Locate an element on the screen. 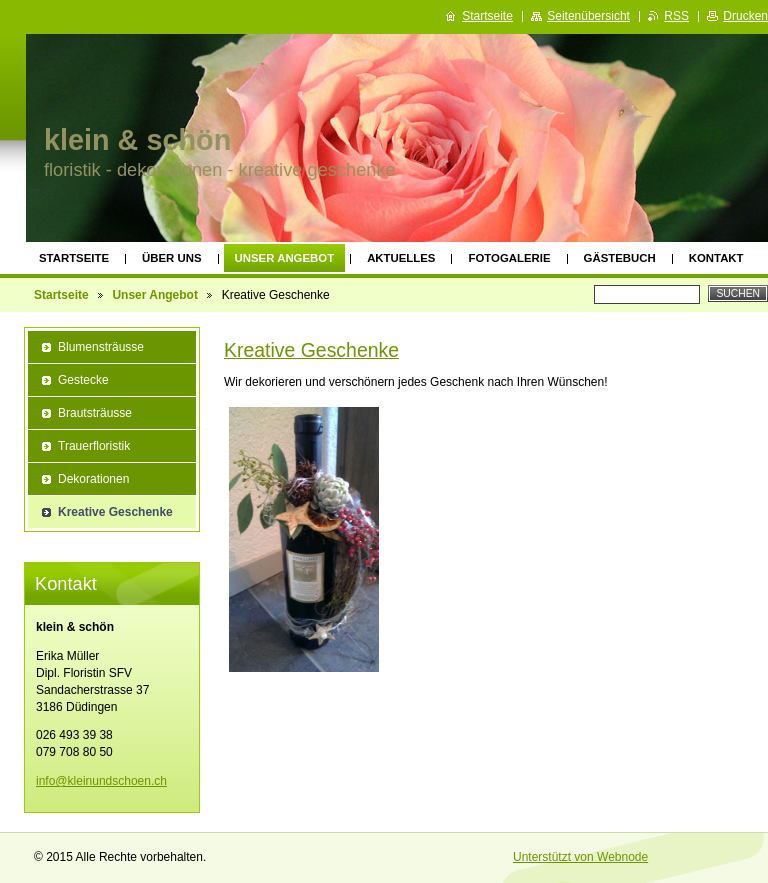  Über uns is located at coordinates (172, 258).